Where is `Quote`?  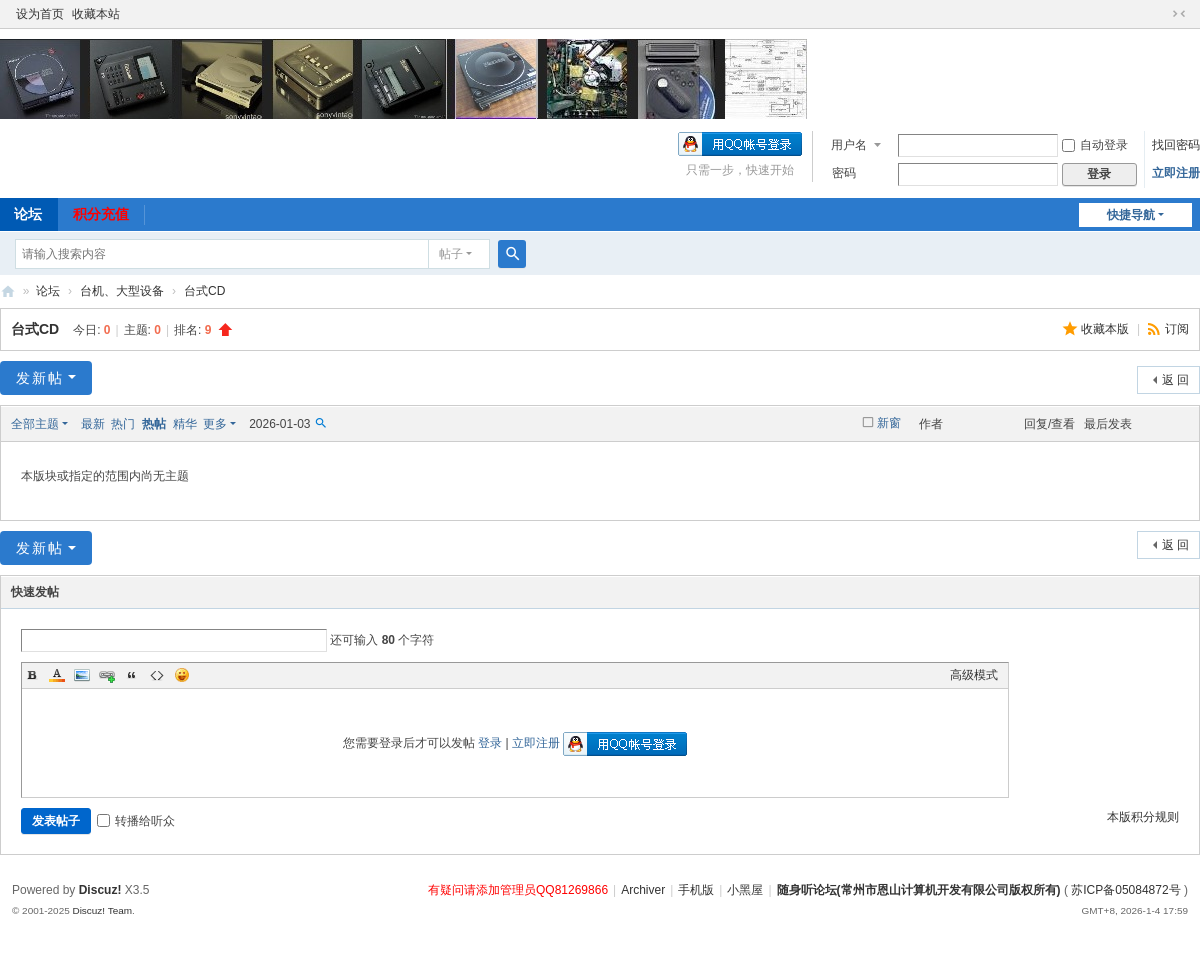 Quote is located at coordinates (132, 675).